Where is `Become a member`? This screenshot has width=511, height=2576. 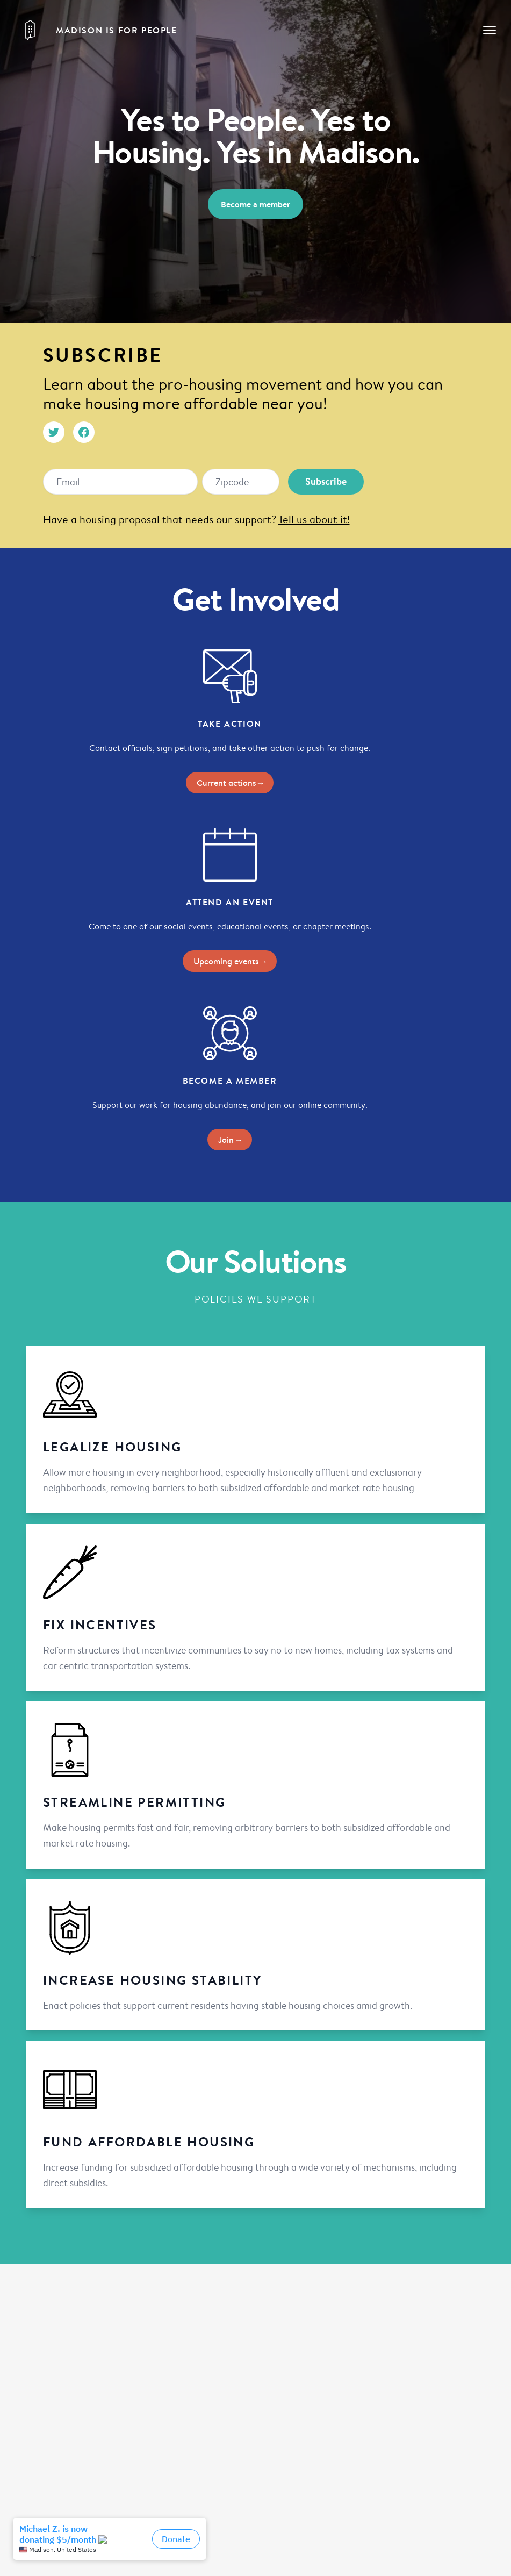
Become a member is located at coordinates (255, 204).